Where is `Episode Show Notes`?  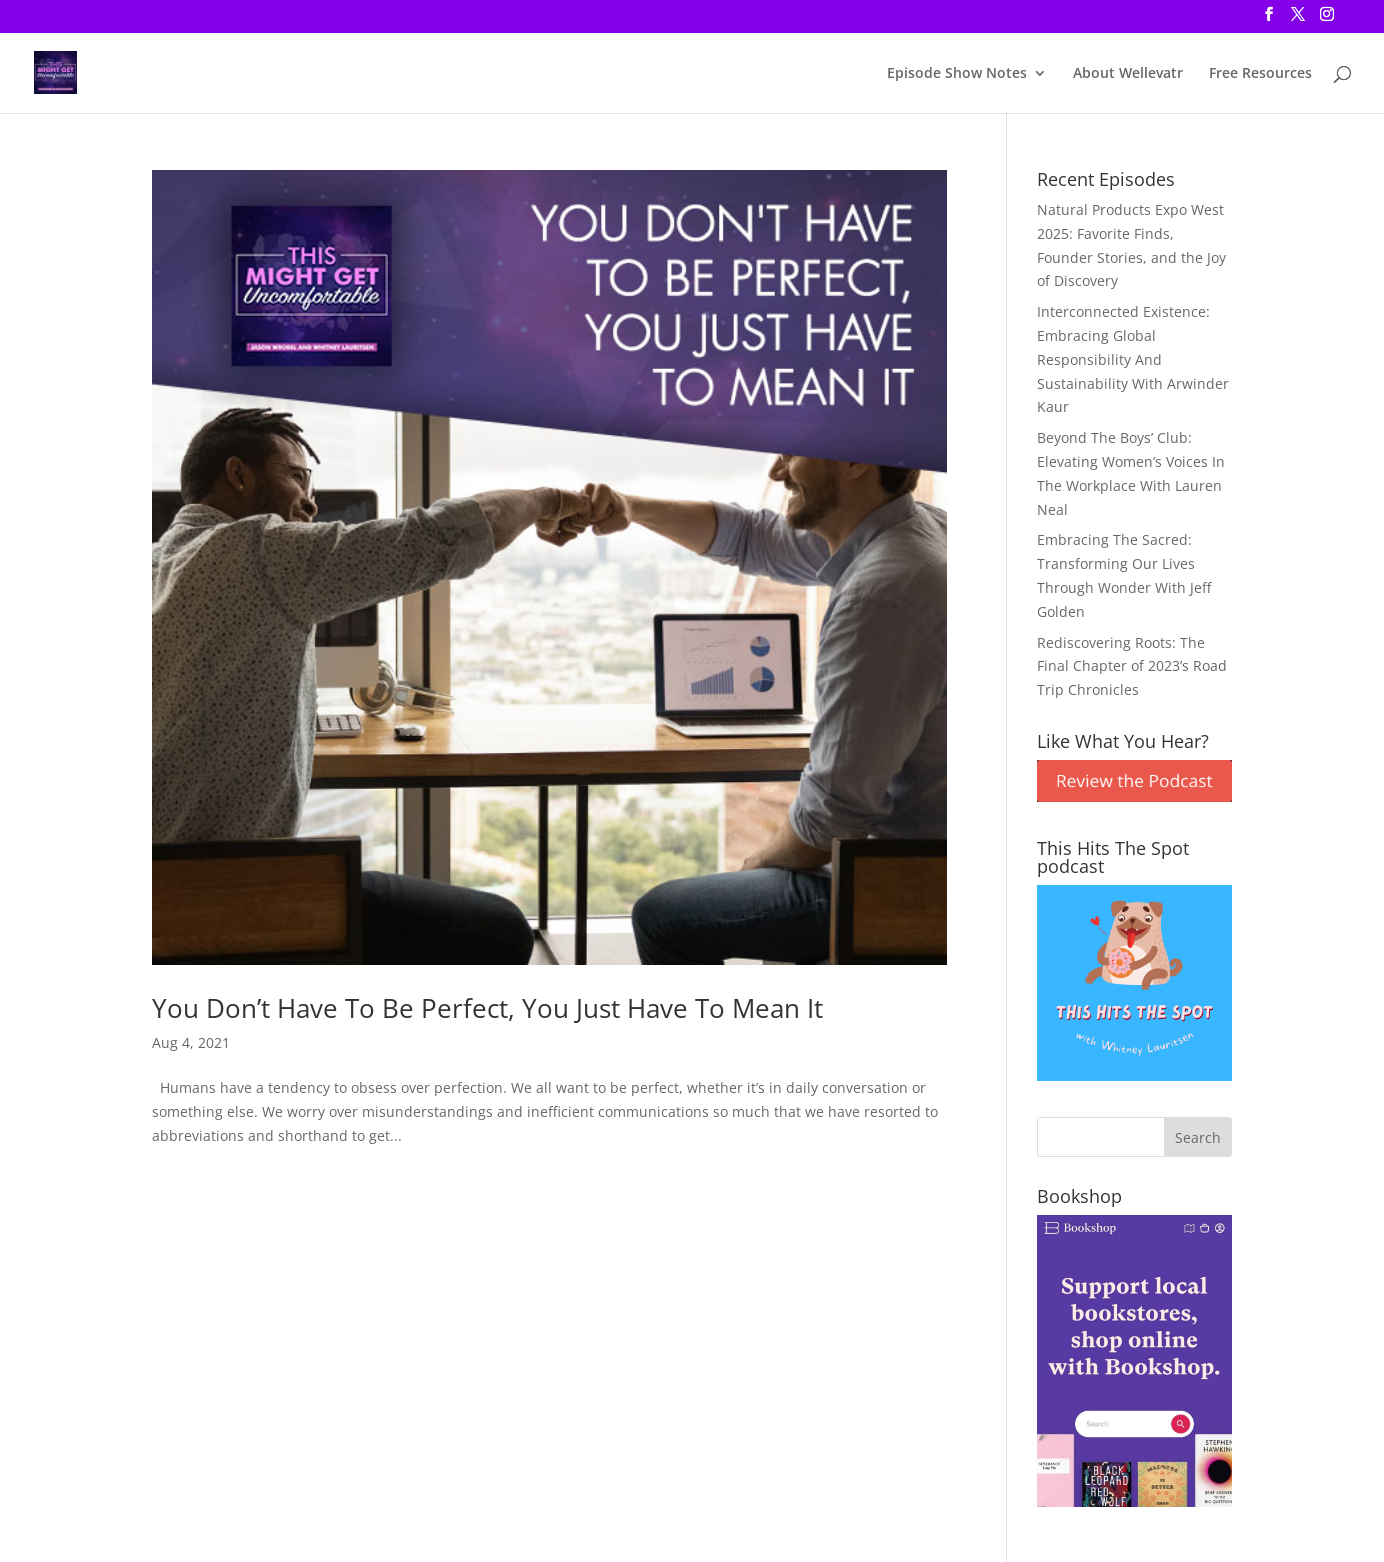 Episode Show Notes is located at coordinates (957, 74).